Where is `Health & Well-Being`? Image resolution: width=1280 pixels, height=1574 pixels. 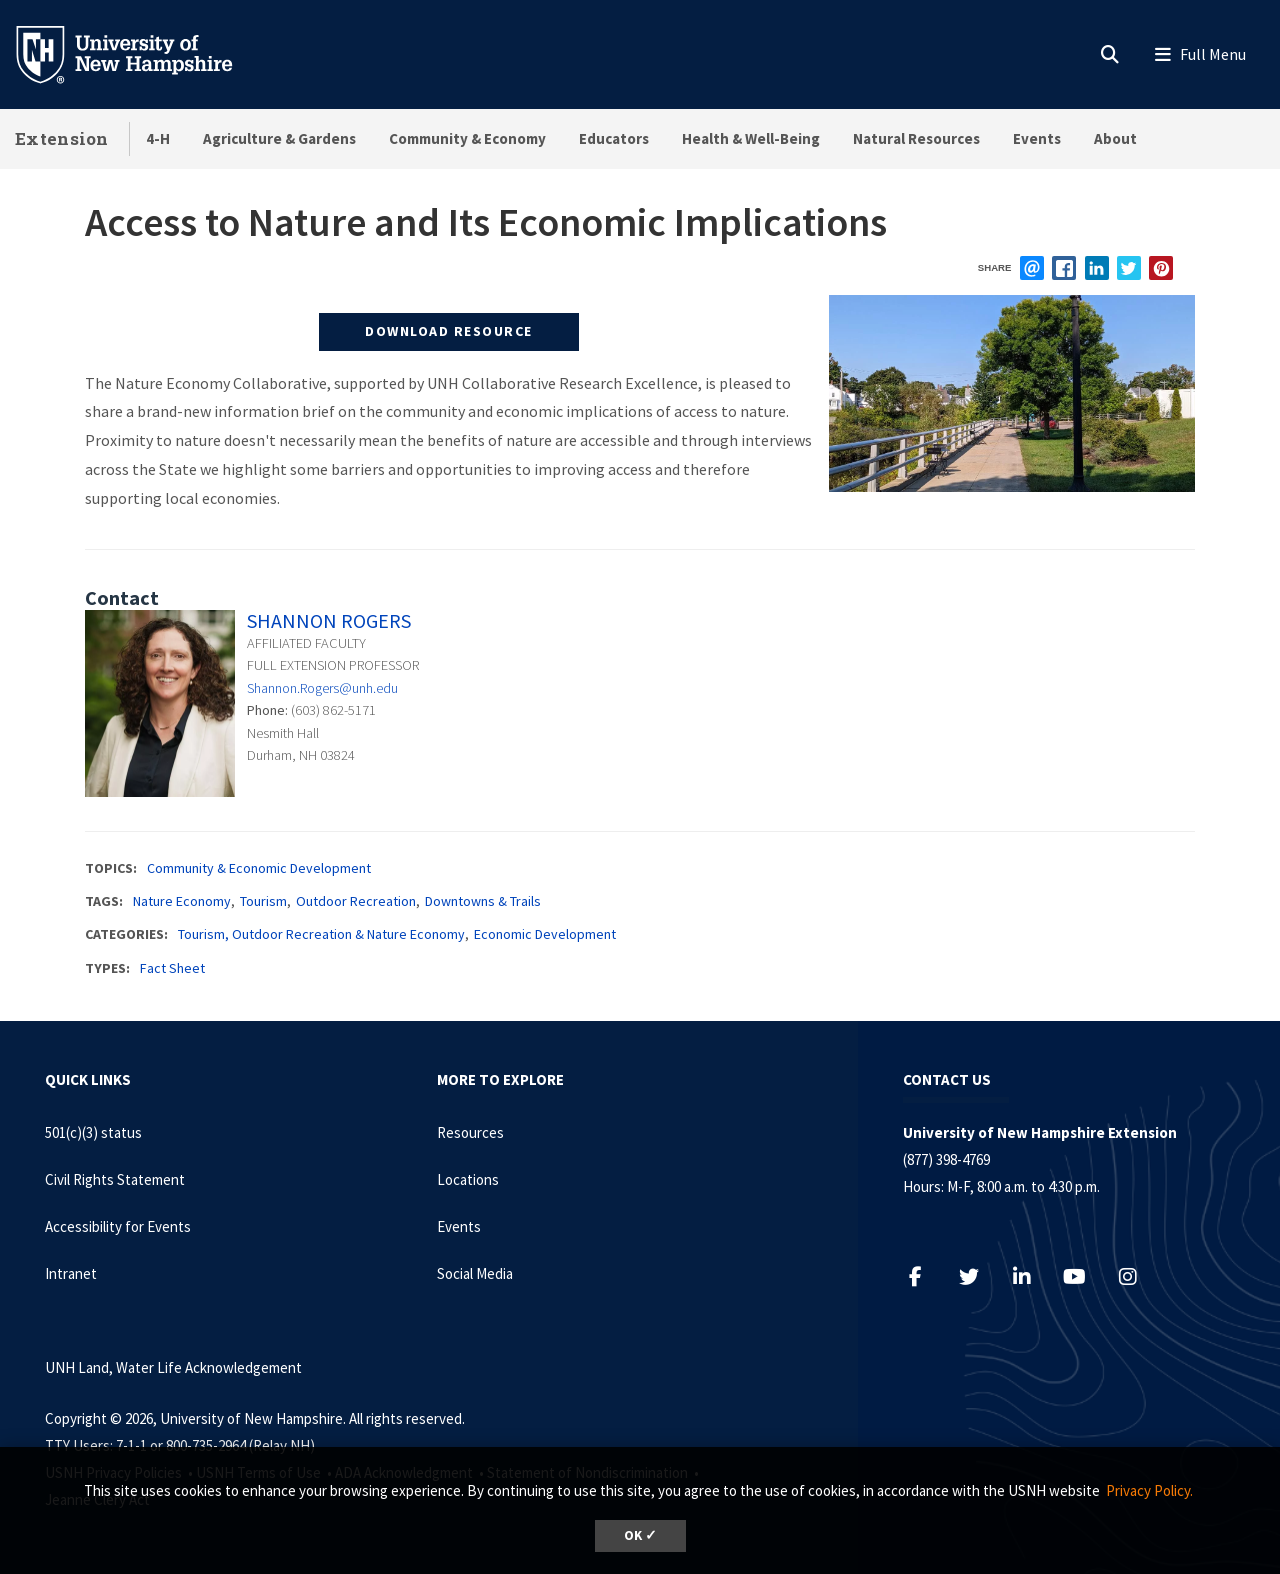
Health & Well-Being is located at coordinates (751, 138).